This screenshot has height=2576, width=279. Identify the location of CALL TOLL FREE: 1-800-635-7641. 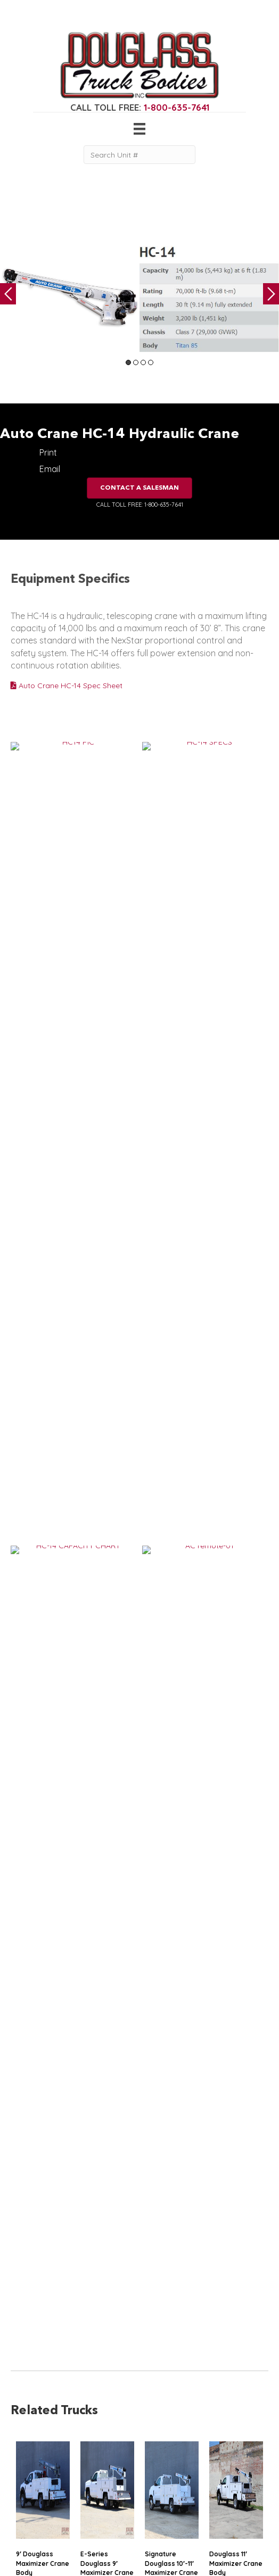
(139, 504).